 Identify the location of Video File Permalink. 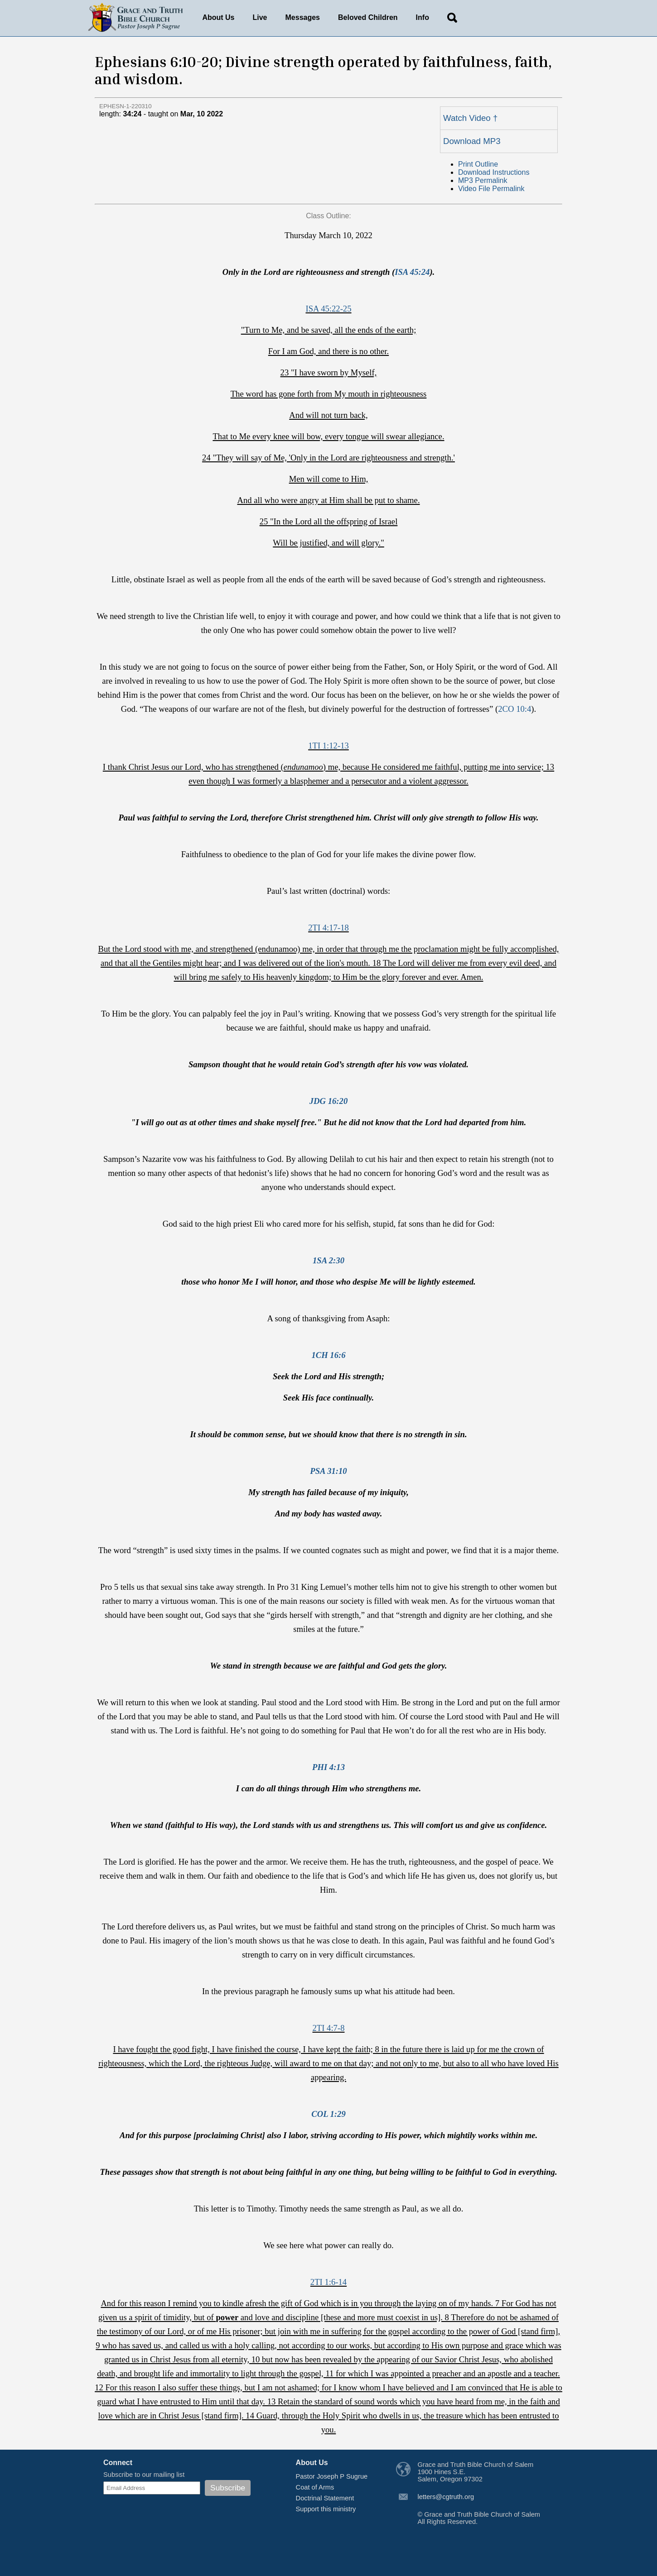
(491, 188).